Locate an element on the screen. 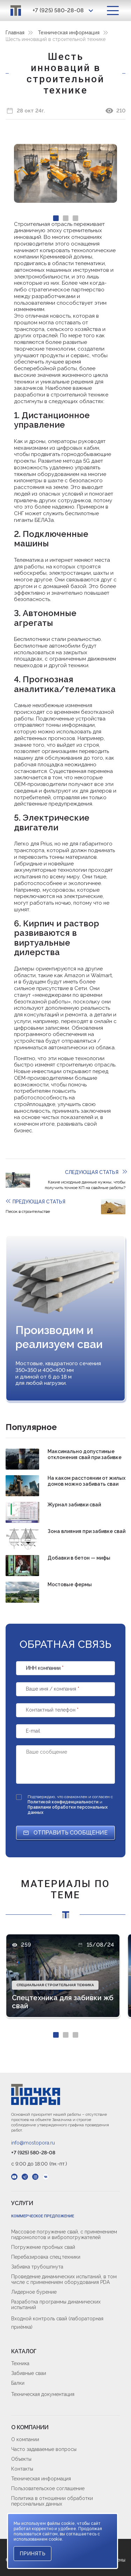  info@mostopora.ru is located at coordinates (33, 2143).